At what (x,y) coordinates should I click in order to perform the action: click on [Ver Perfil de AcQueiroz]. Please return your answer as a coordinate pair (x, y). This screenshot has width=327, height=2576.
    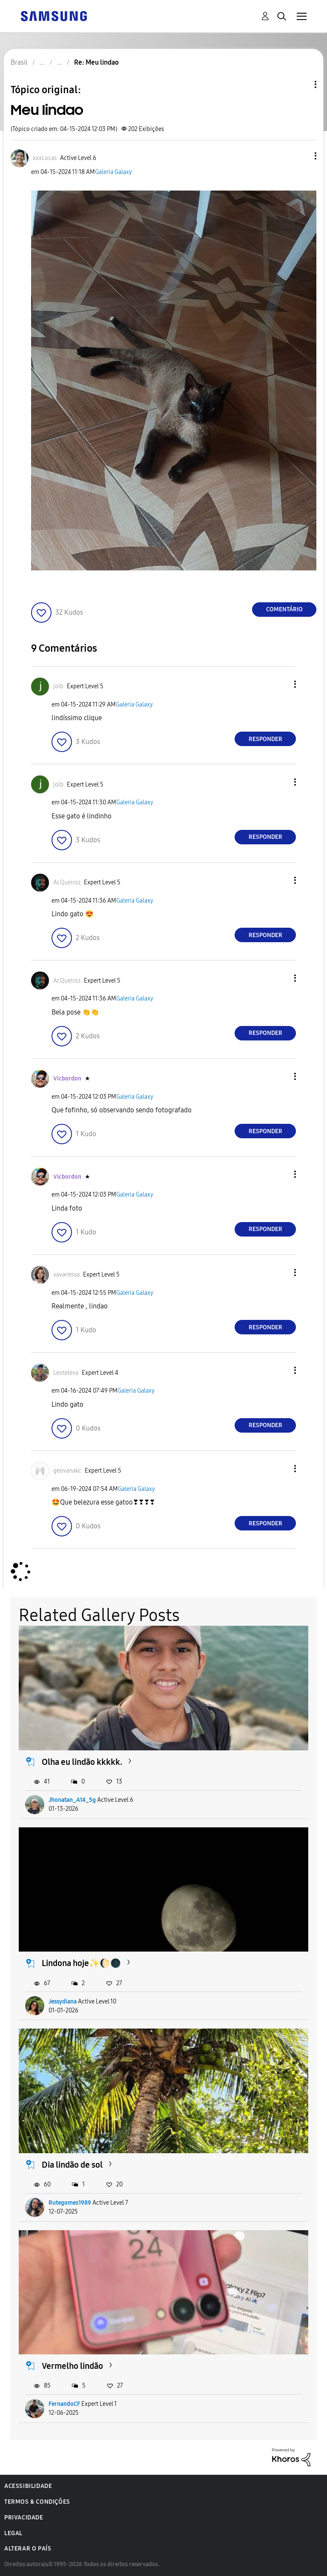
    Looking at the image, I should click on (66, 882).